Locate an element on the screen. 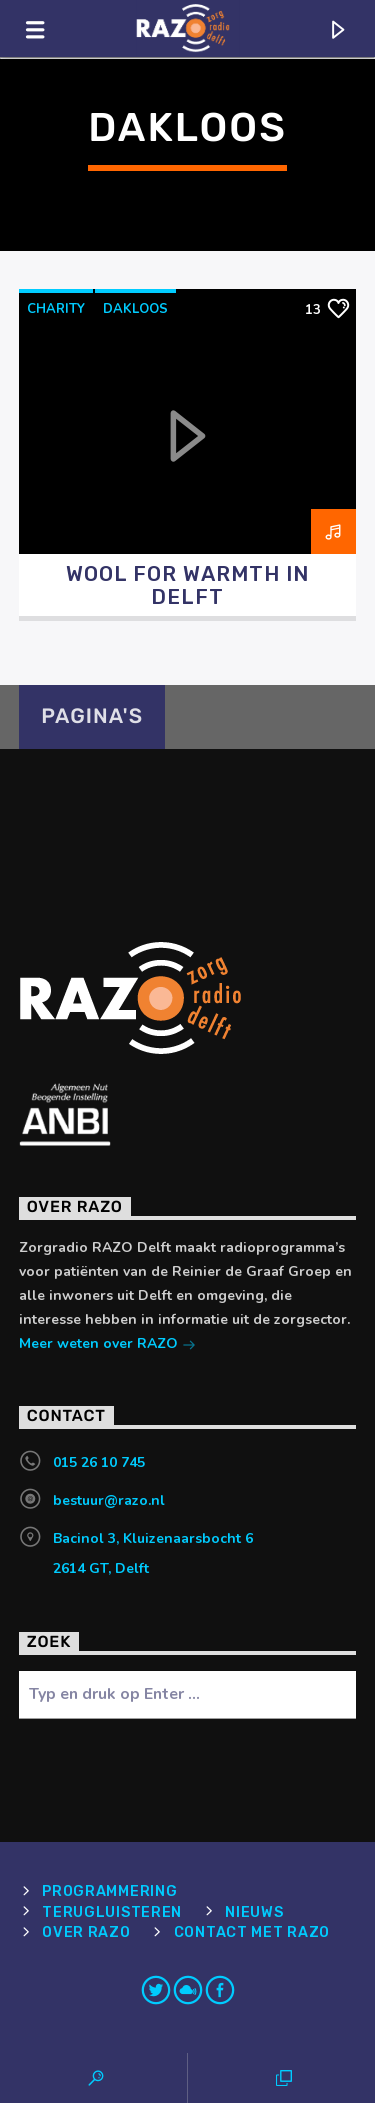 The image size is (375, 2103). Contact met RAZO is located at coordinates (252, 1932).